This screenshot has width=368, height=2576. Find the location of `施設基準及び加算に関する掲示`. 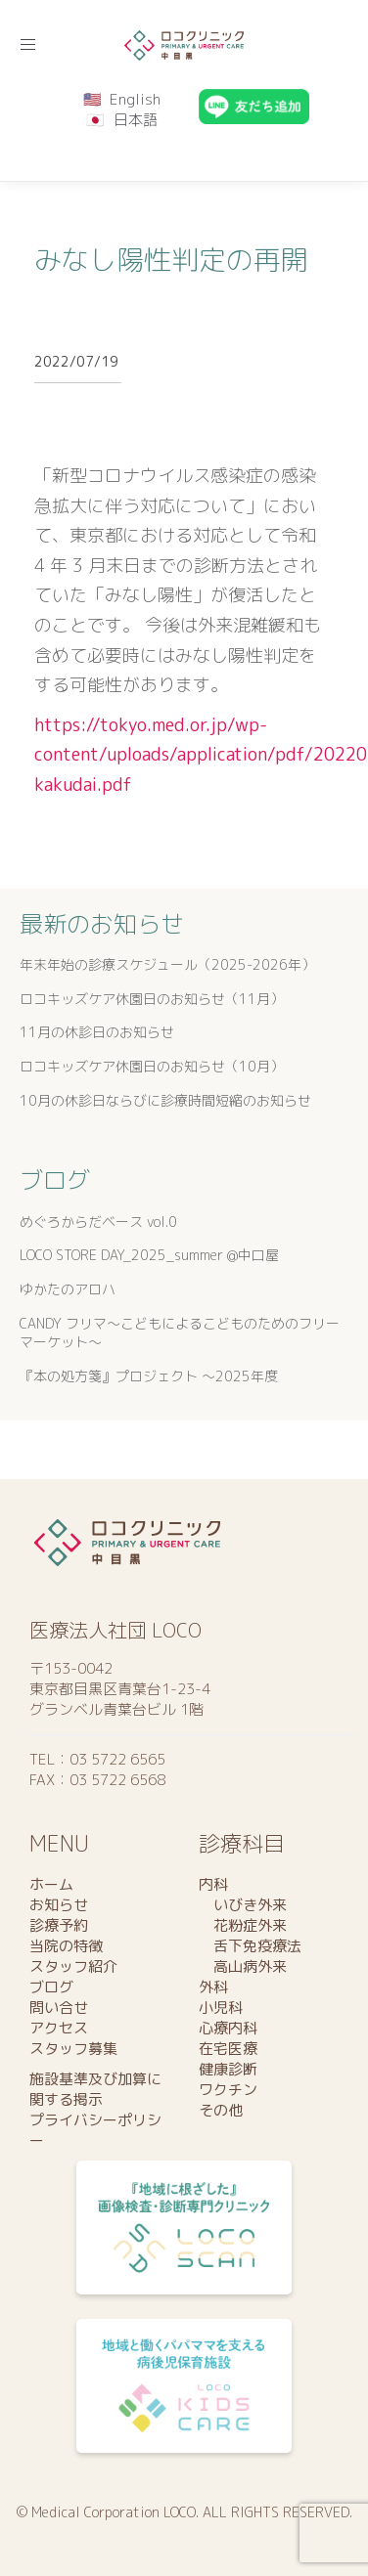

施設基準及び加算に関する掲示 is located at coordinates (95, 2089).